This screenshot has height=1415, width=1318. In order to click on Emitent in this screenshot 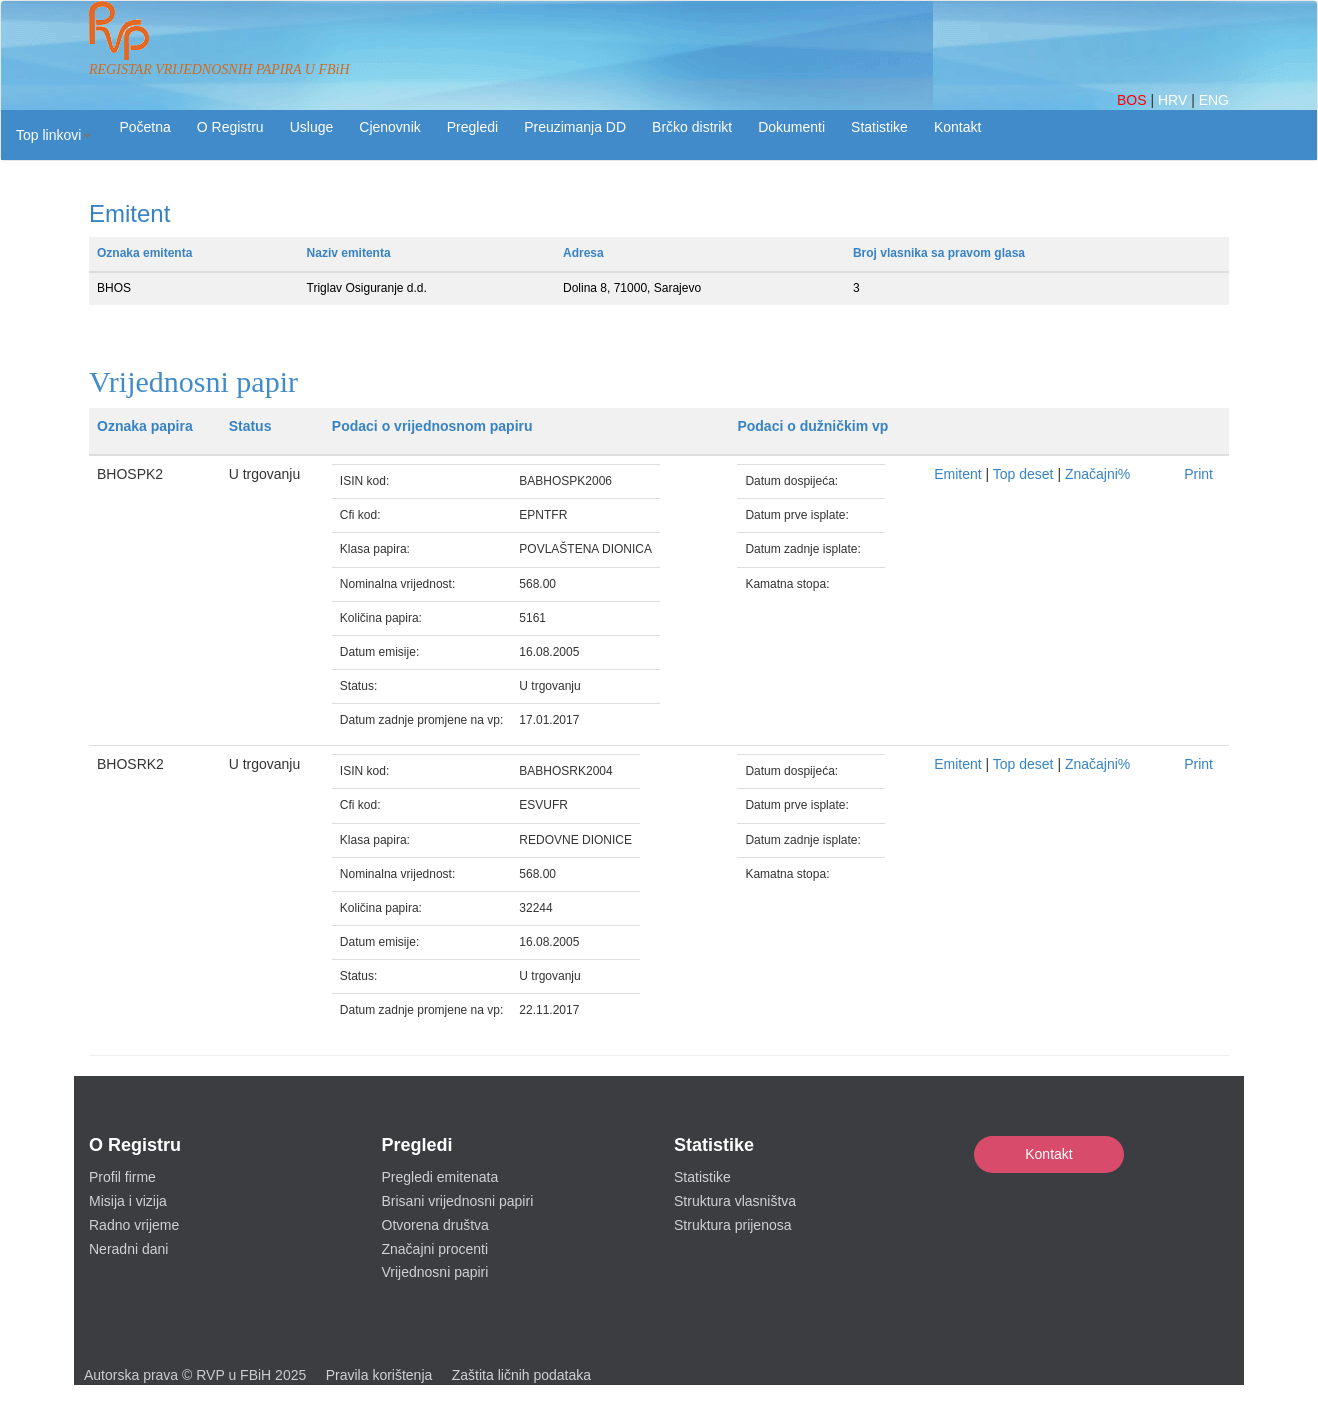, I will do `click(957, 474)`.